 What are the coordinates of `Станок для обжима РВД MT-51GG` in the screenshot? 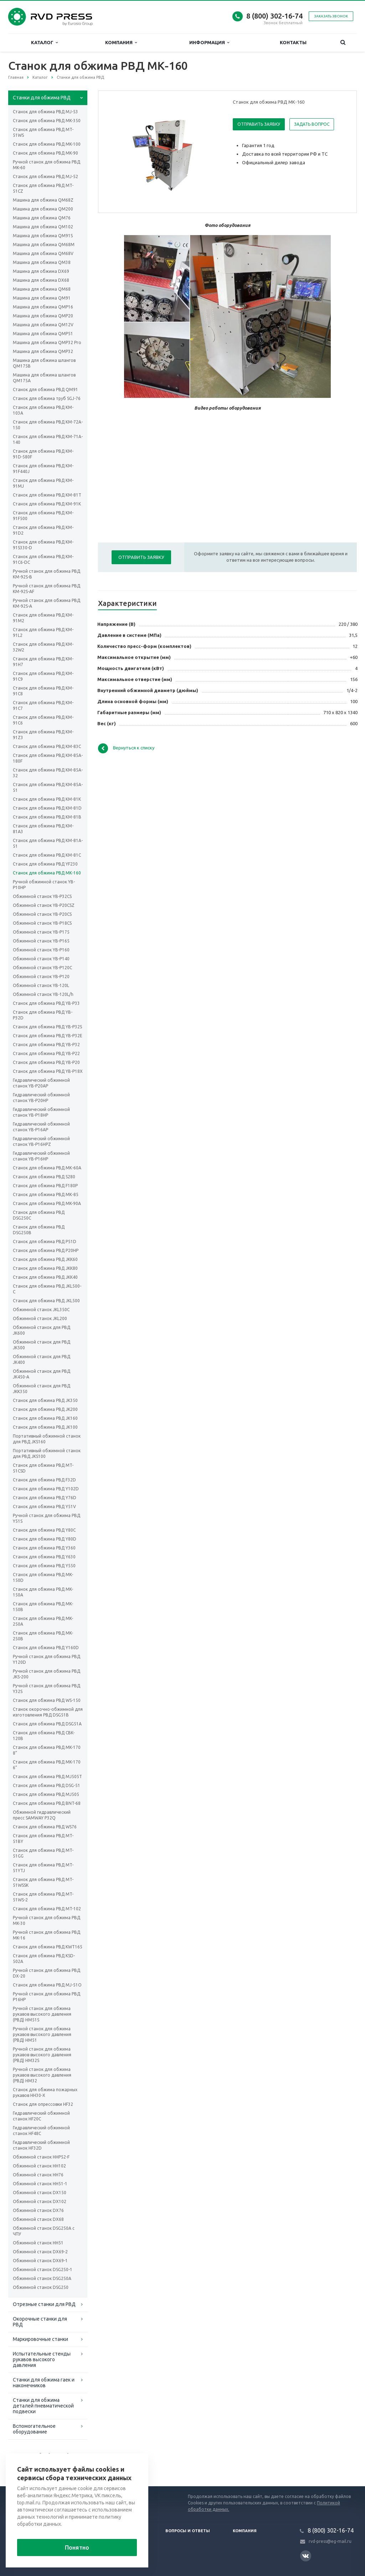 It's located at (43, 1853).